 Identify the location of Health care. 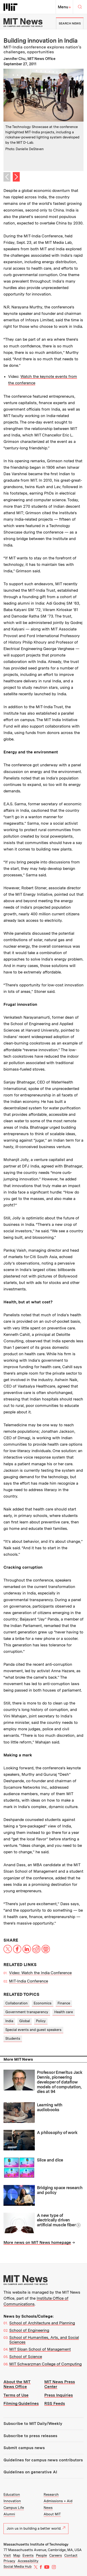
(63, 2012).